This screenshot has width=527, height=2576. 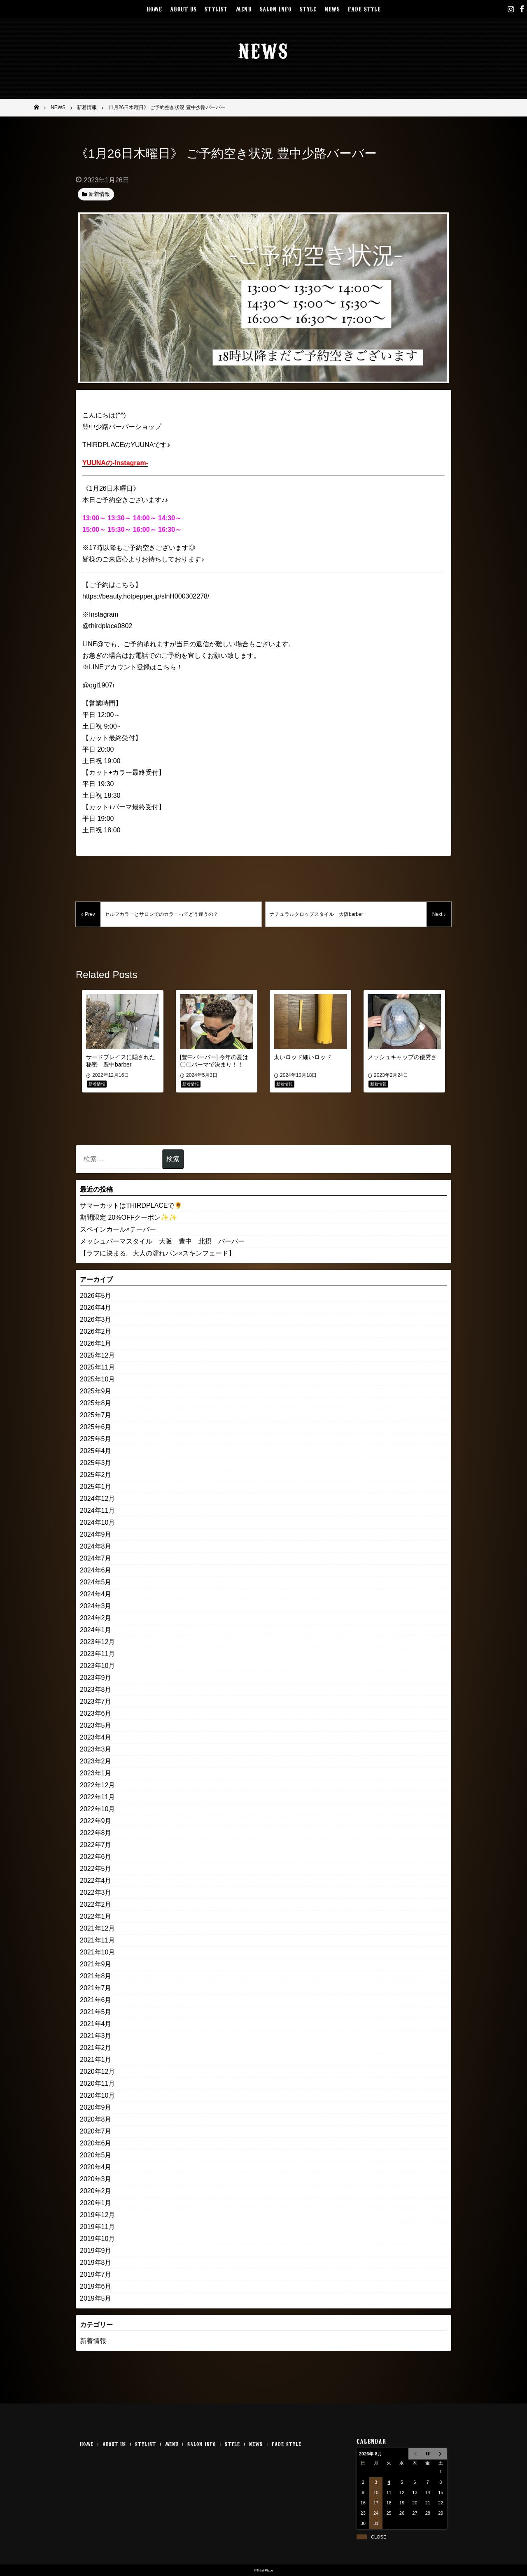 I want to click on 2020年9月, so click(x=96, y=2107).